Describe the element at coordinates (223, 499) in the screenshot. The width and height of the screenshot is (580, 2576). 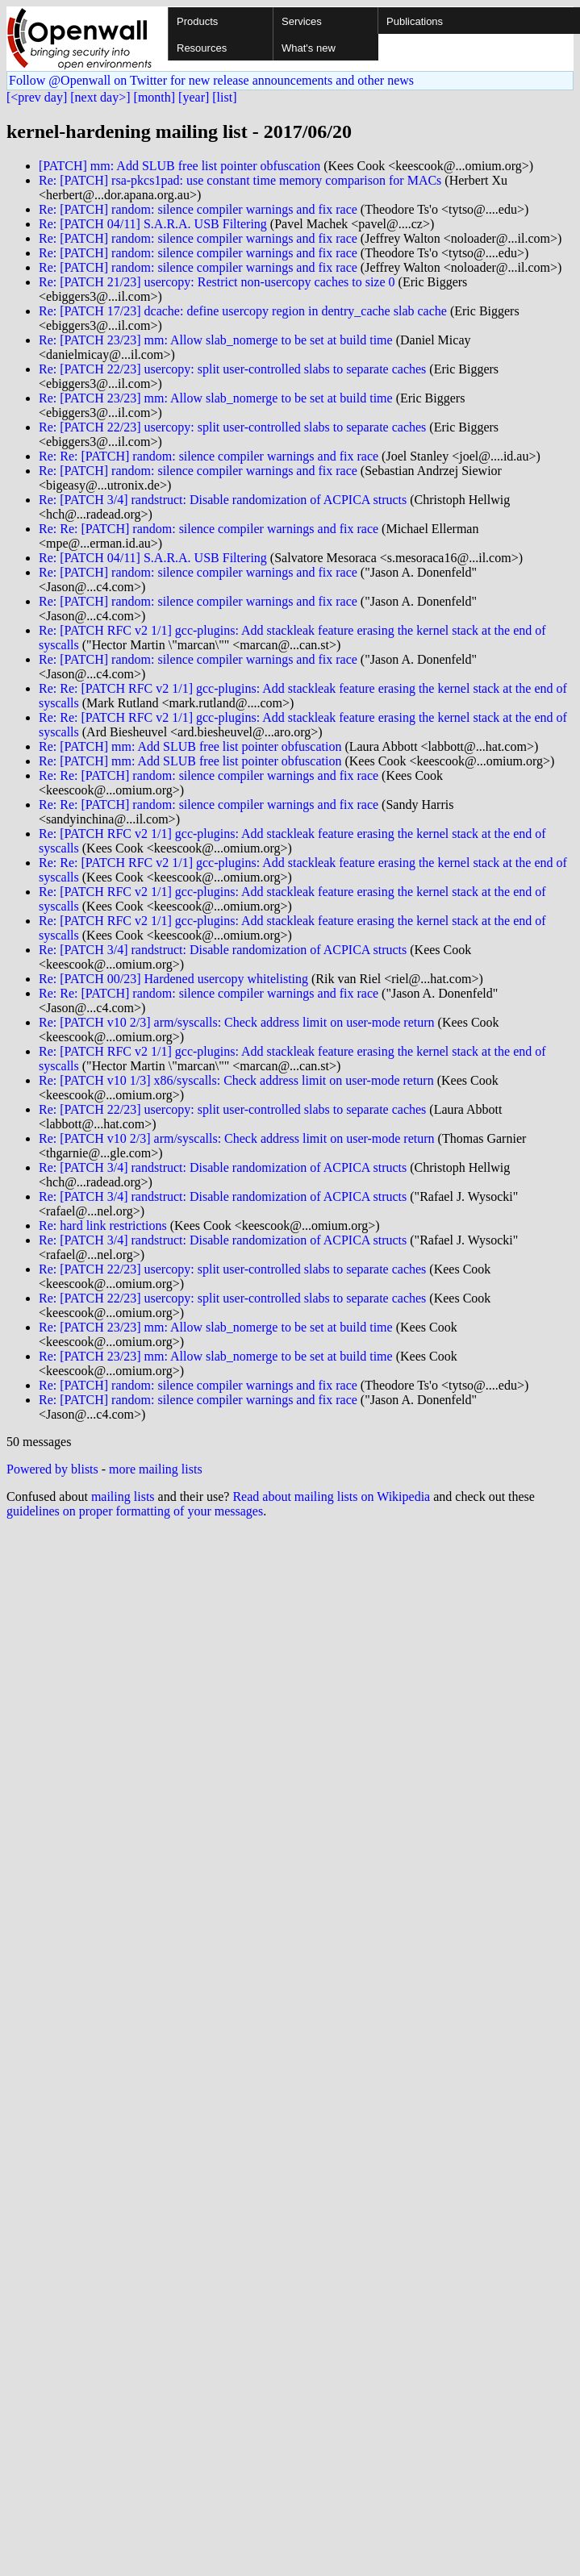
I see `Re: [PATCH 3/4] randstruct: Disable randomization of ACPICA structs` at that location.